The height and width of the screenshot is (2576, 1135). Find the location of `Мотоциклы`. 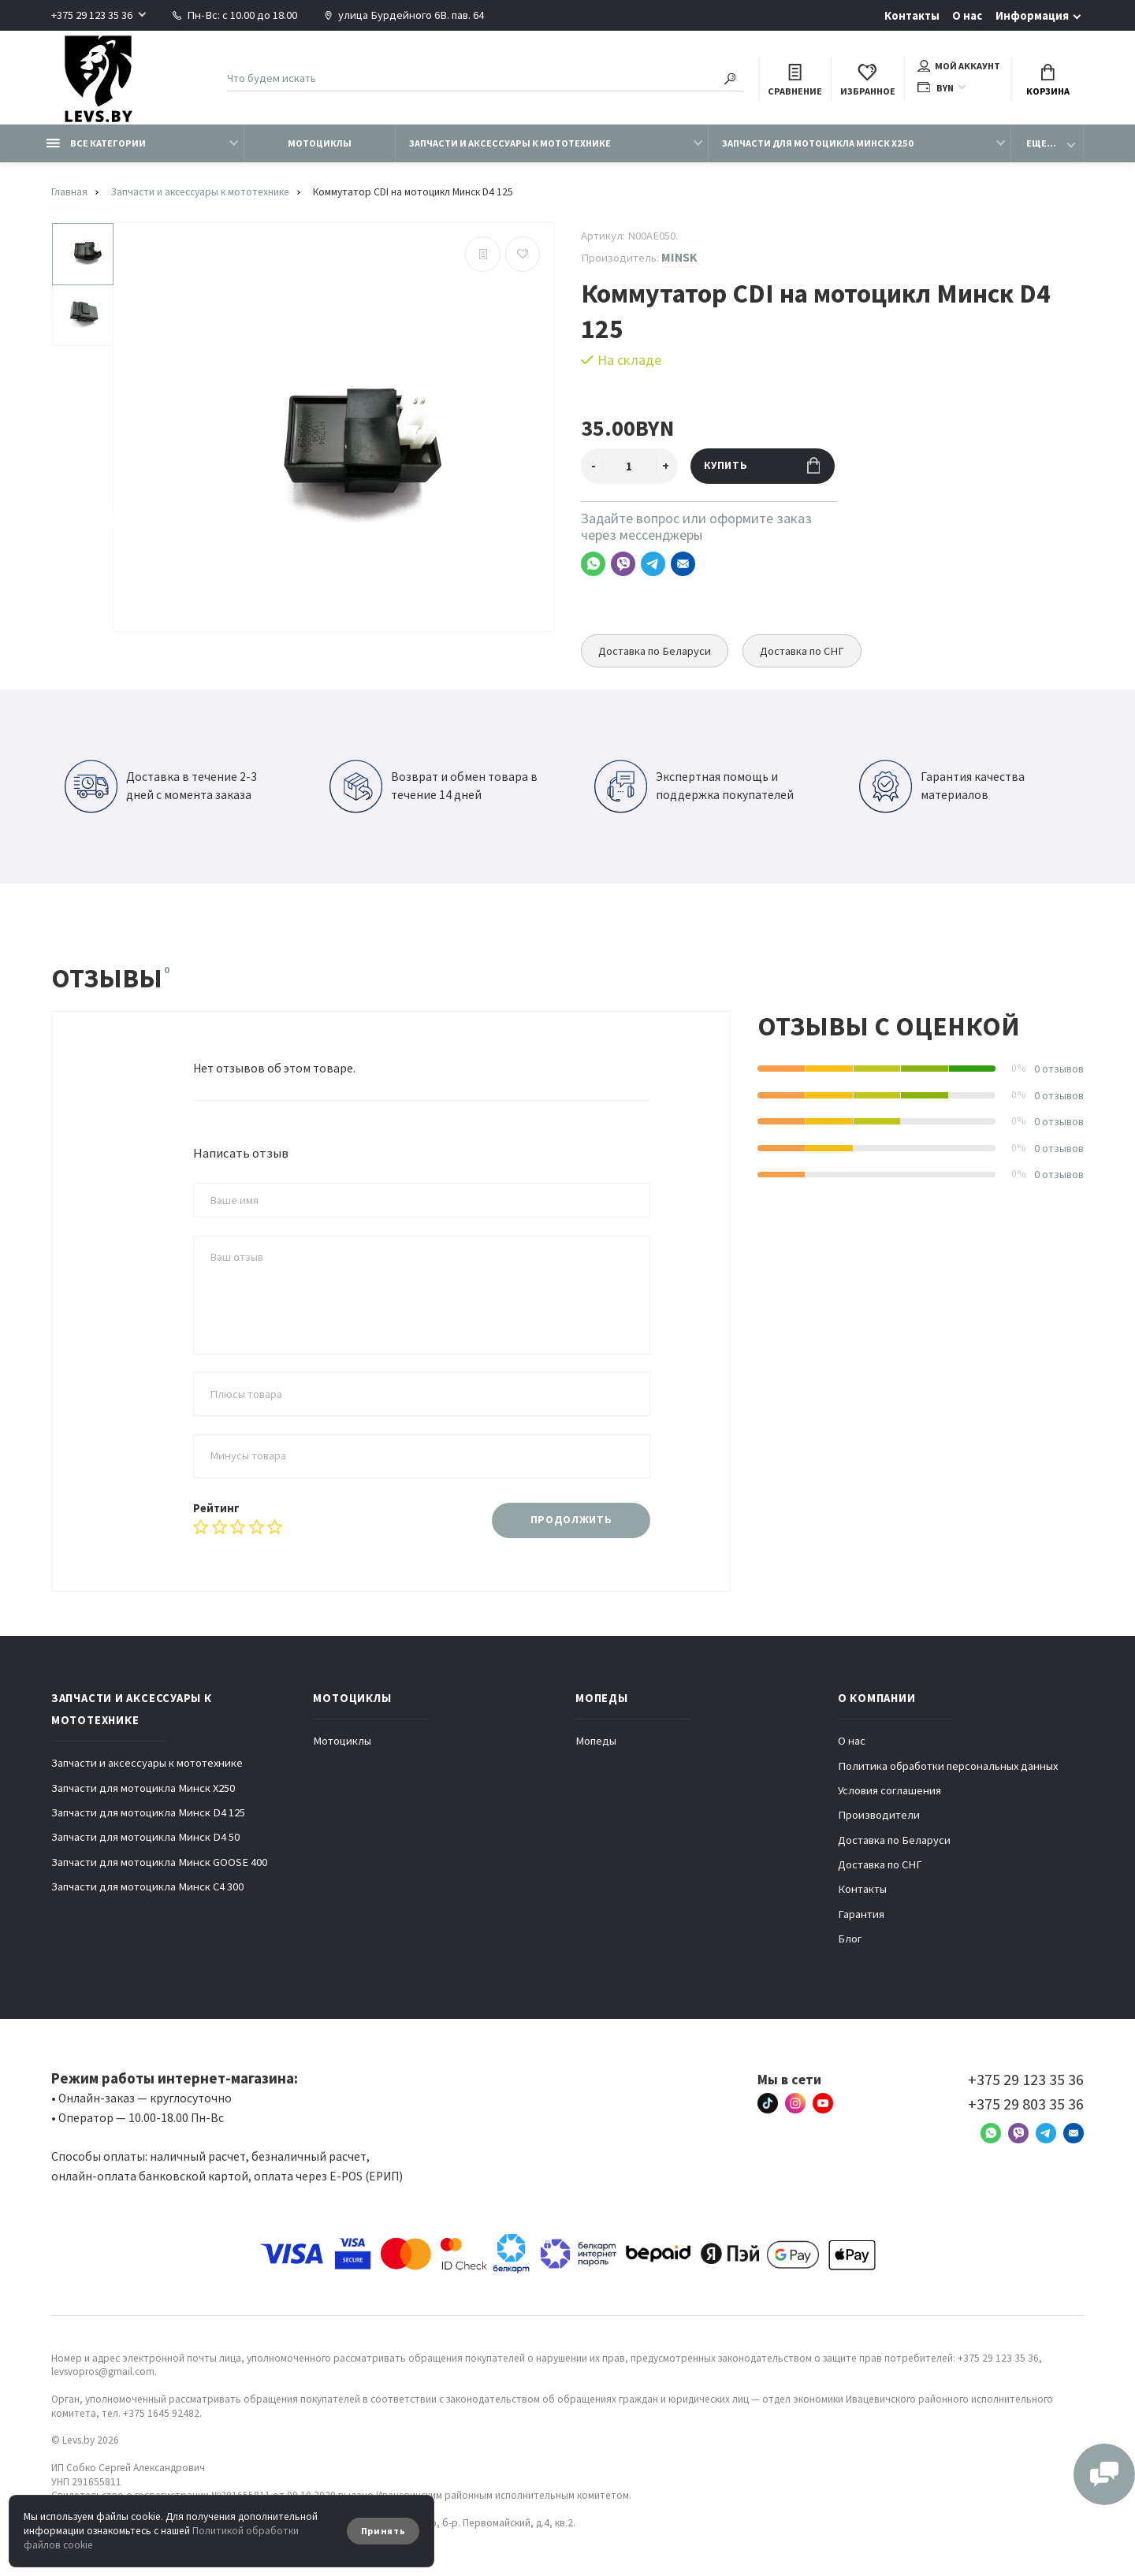

Мотоциклы is located at coordinates (320, 143).